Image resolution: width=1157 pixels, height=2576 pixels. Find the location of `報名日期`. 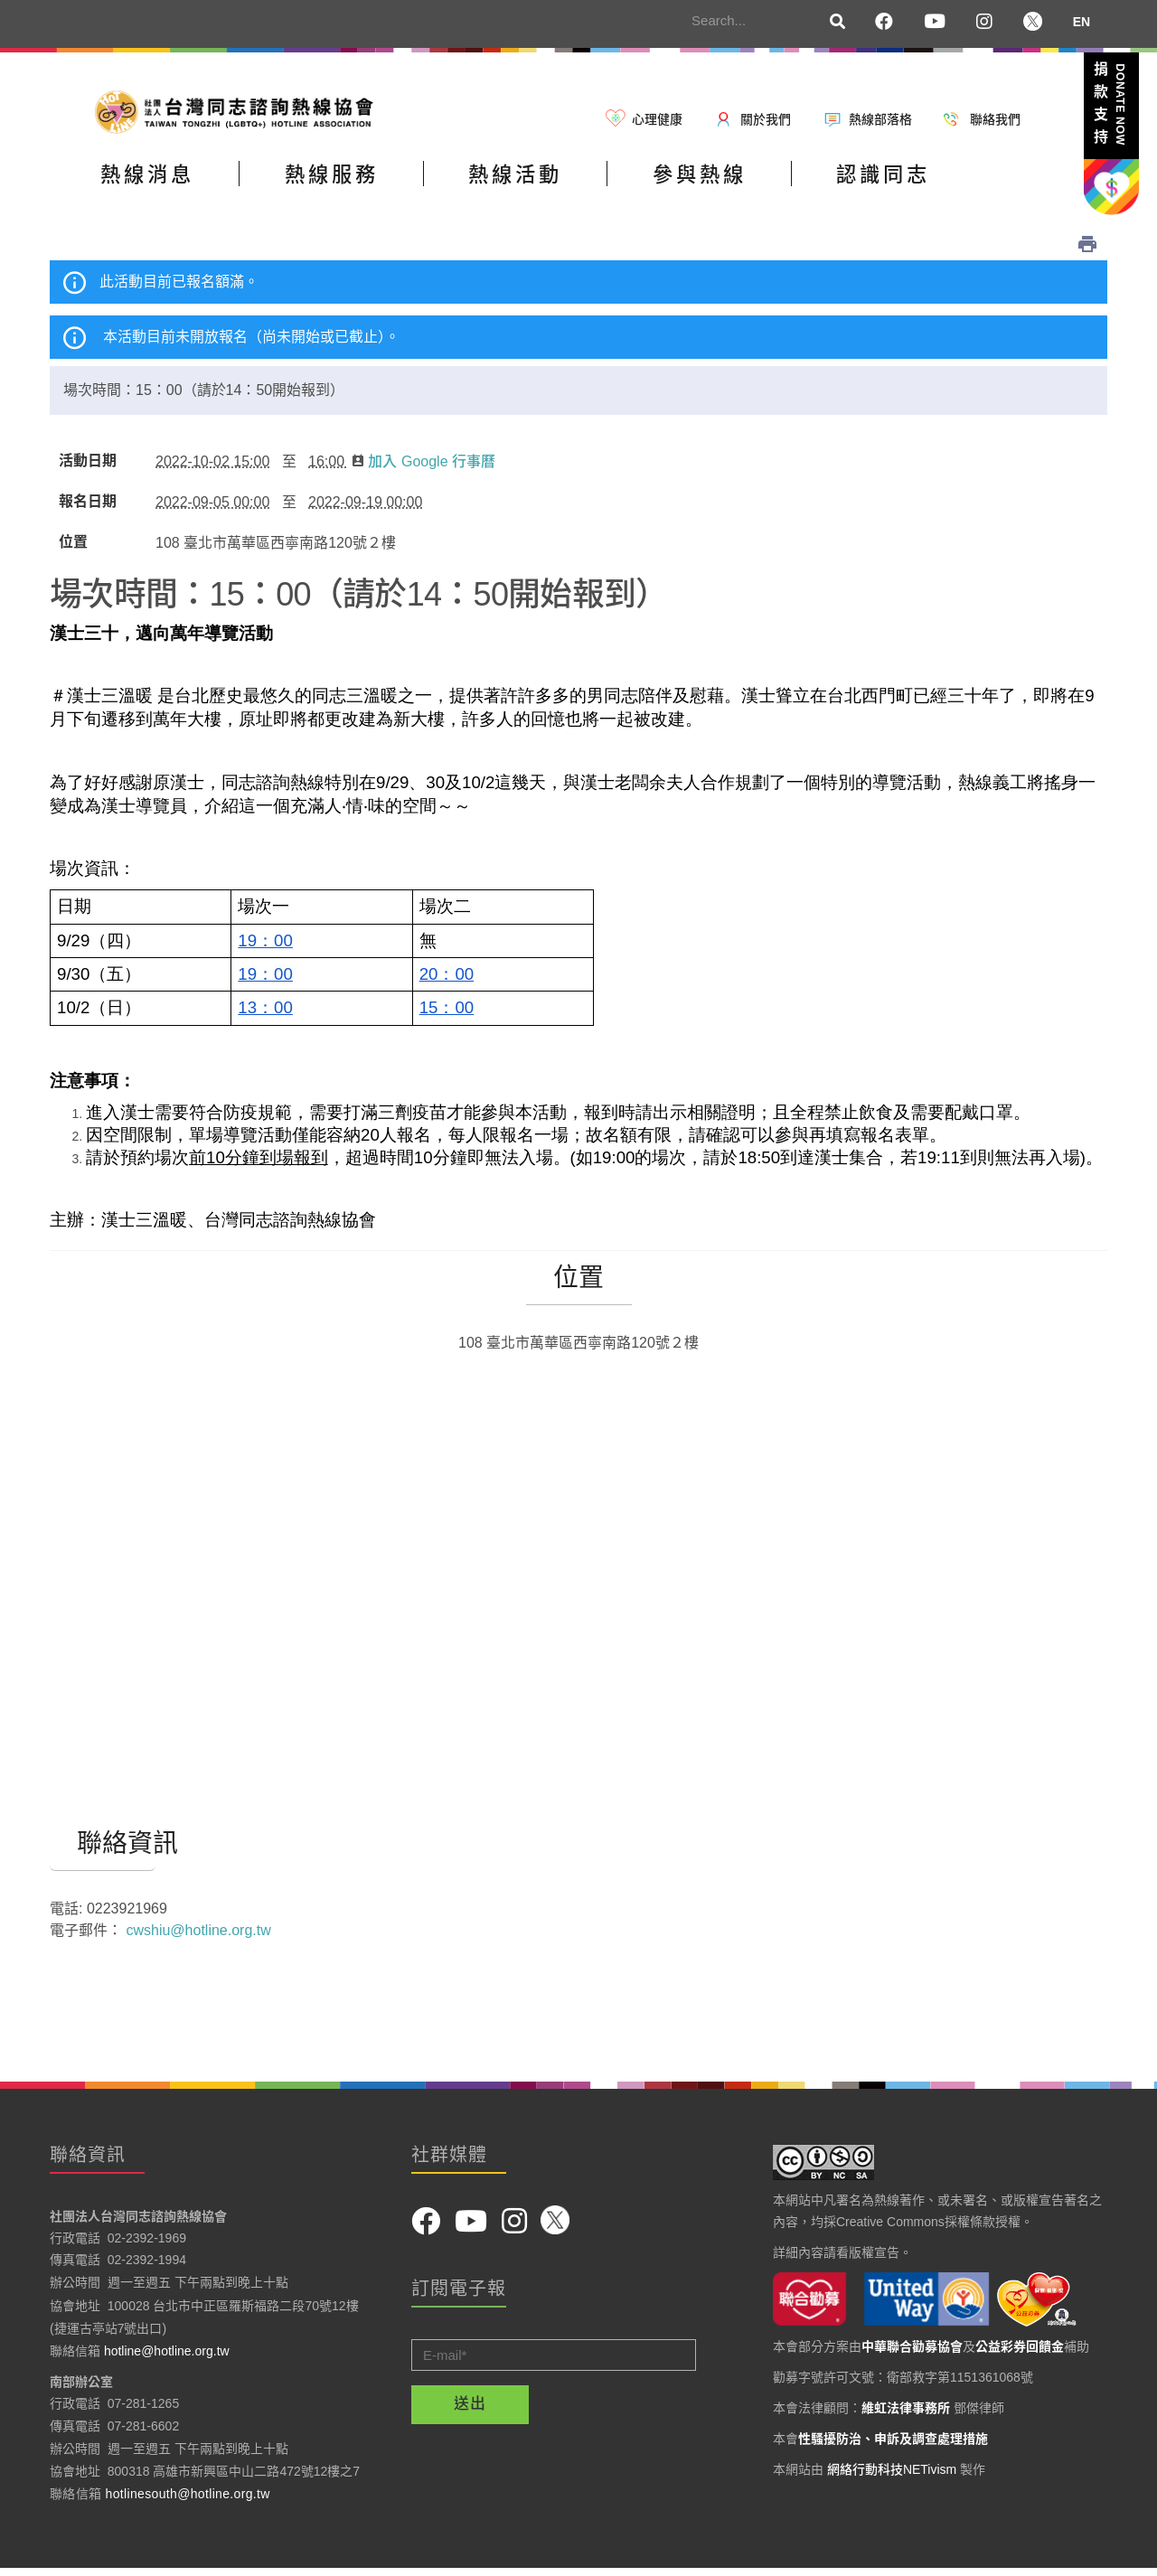

報名日期 is located at coordinates (88, 508).